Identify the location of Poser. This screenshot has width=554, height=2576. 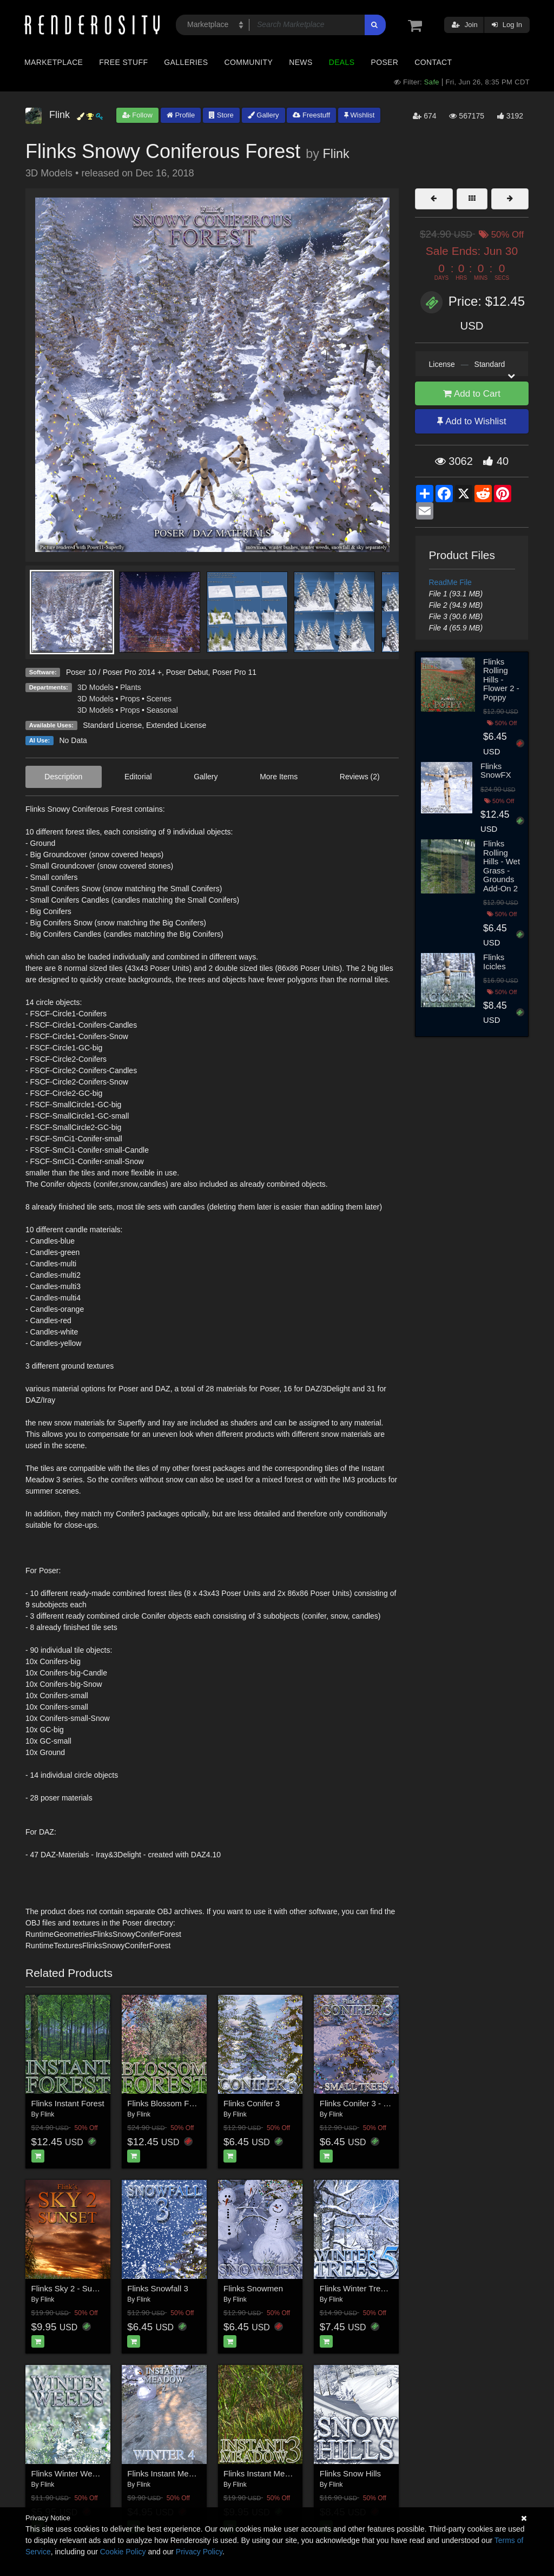
(384, 62).